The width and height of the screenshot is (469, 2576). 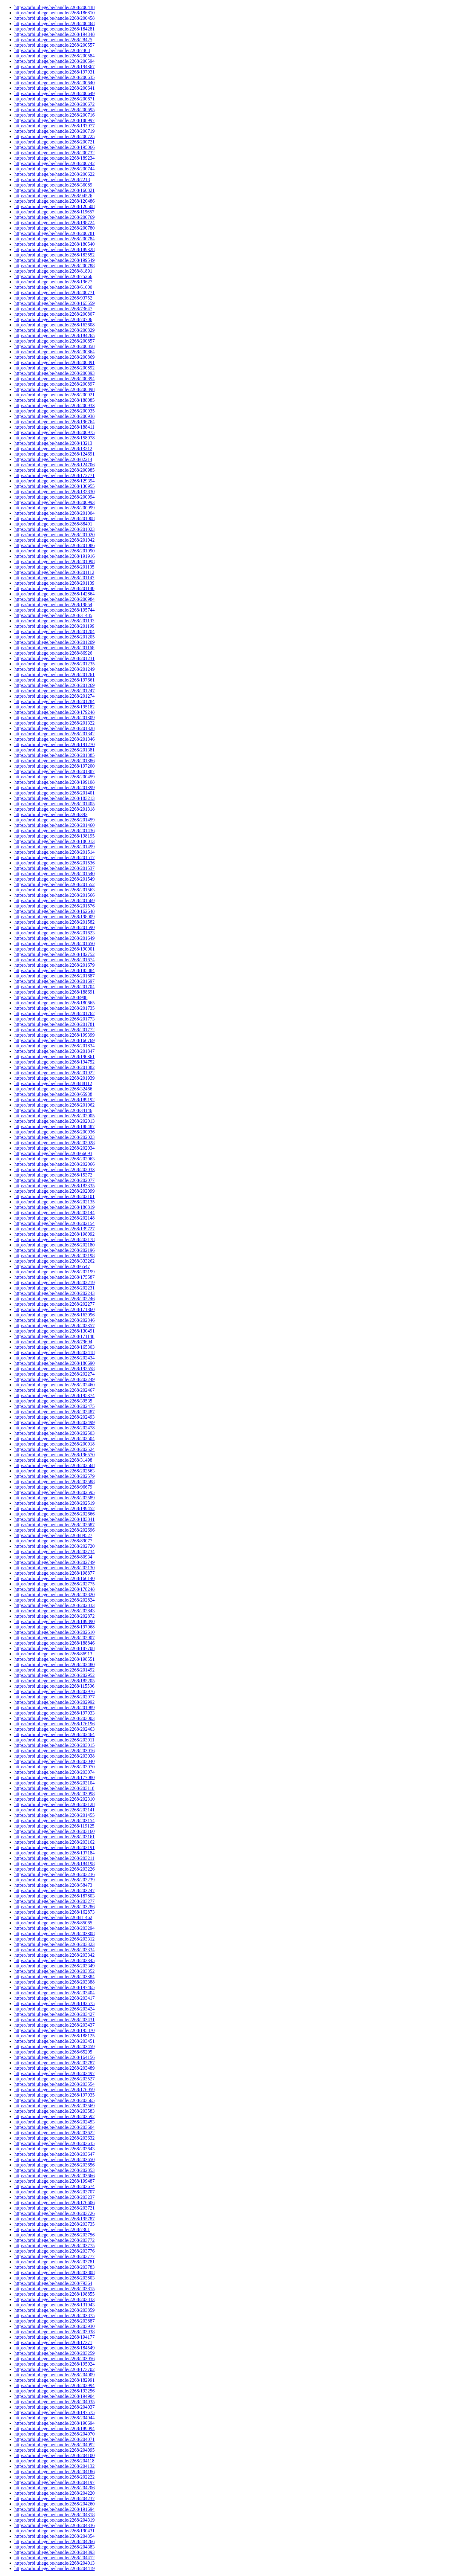 What do you see at coordinates (54, 1126) in the screenshot?
I see `https://orbi.uliege.be/handle/2268/188487` at bounding box center [54, 1126].